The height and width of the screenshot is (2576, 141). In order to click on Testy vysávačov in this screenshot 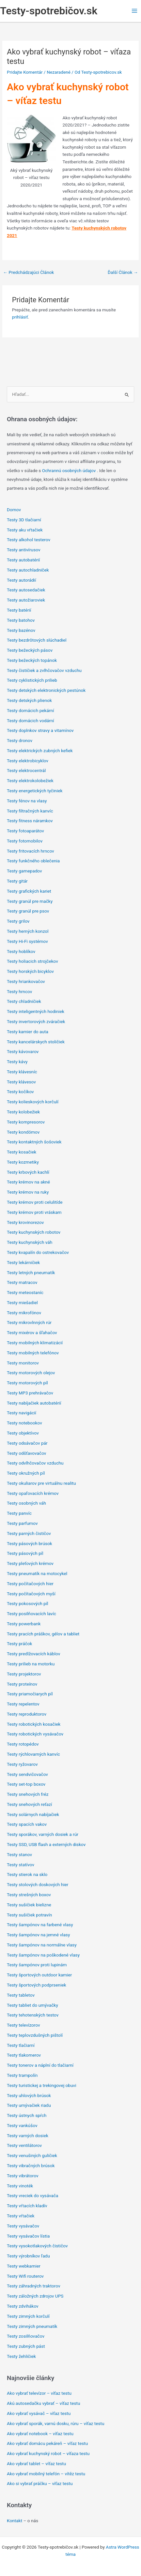, I will do `click(23, 2225)`.